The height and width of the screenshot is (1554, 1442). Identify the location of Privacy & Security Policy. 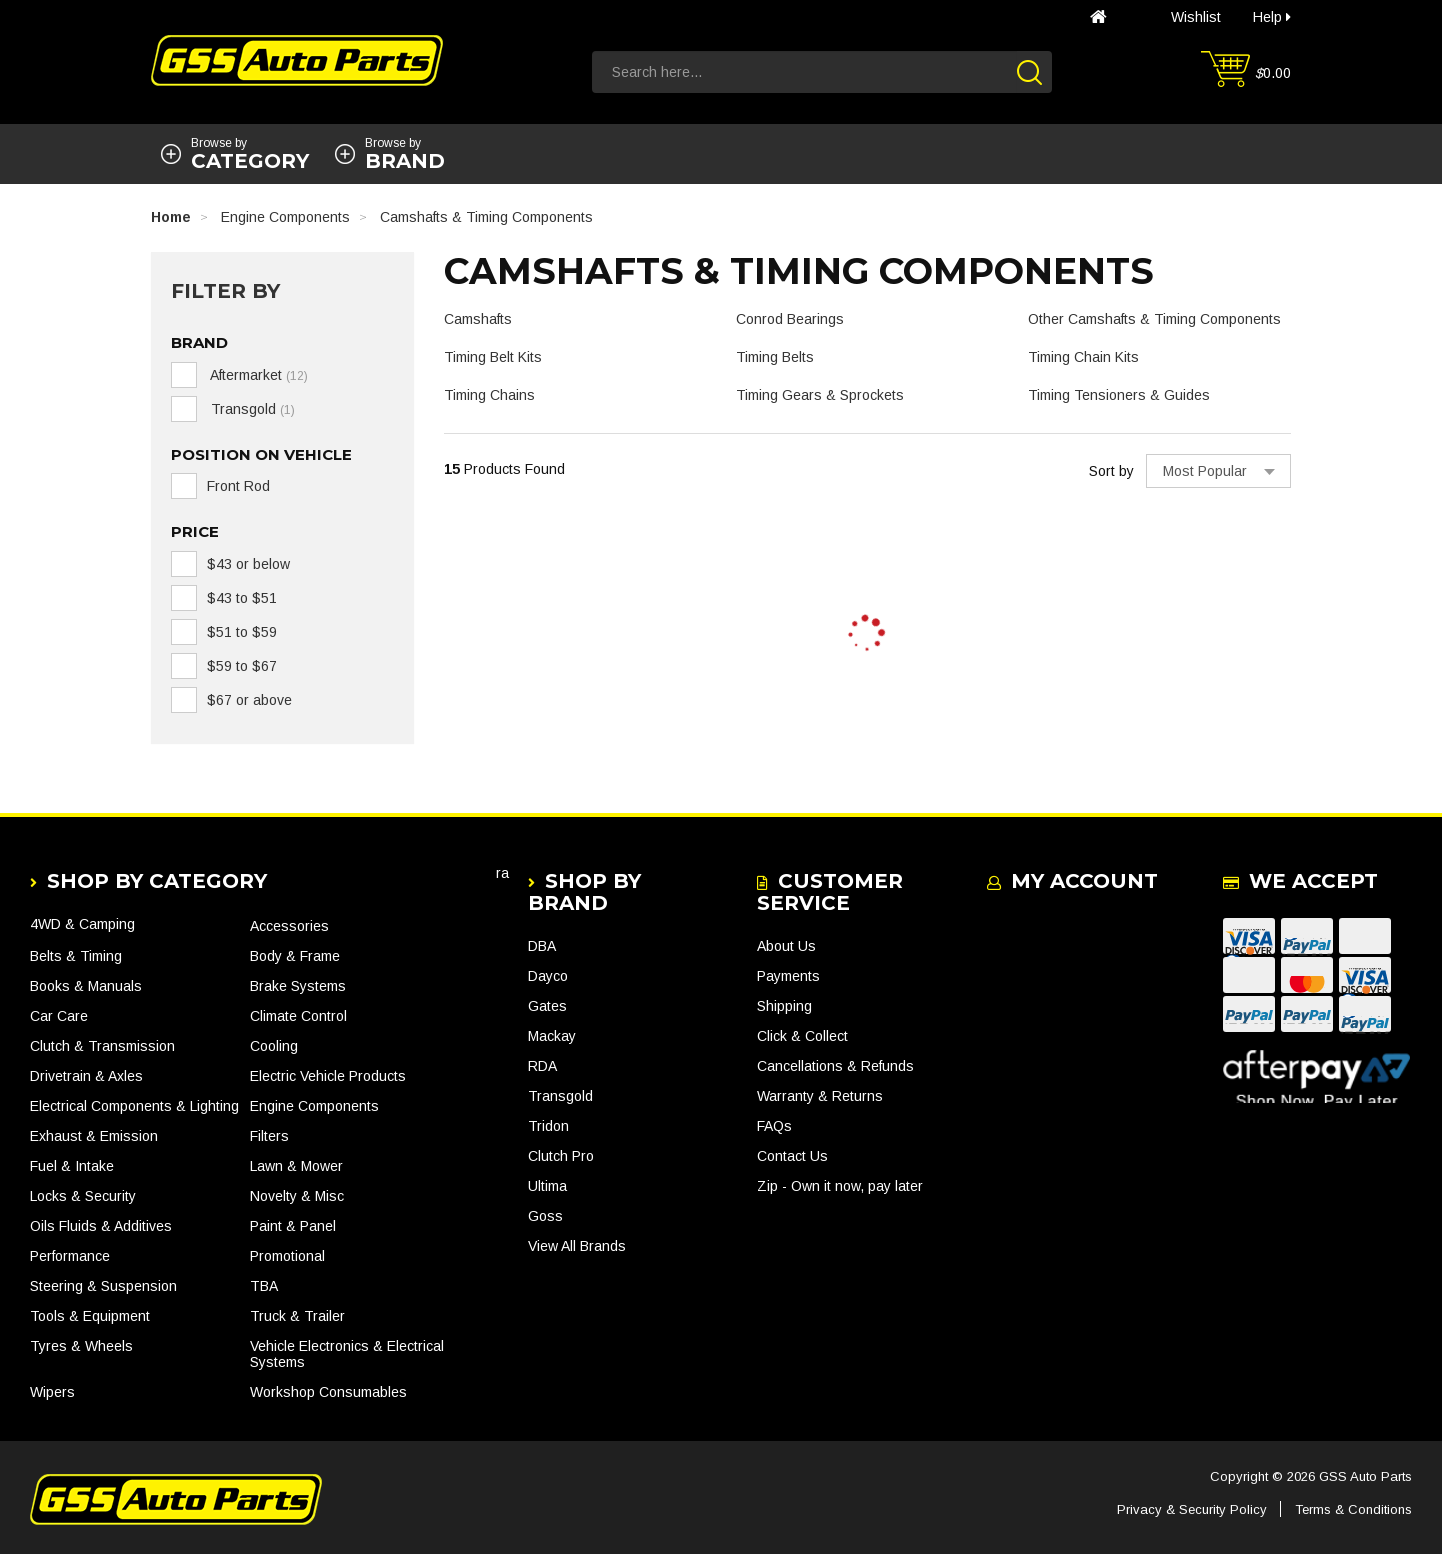
(1192, 1509).